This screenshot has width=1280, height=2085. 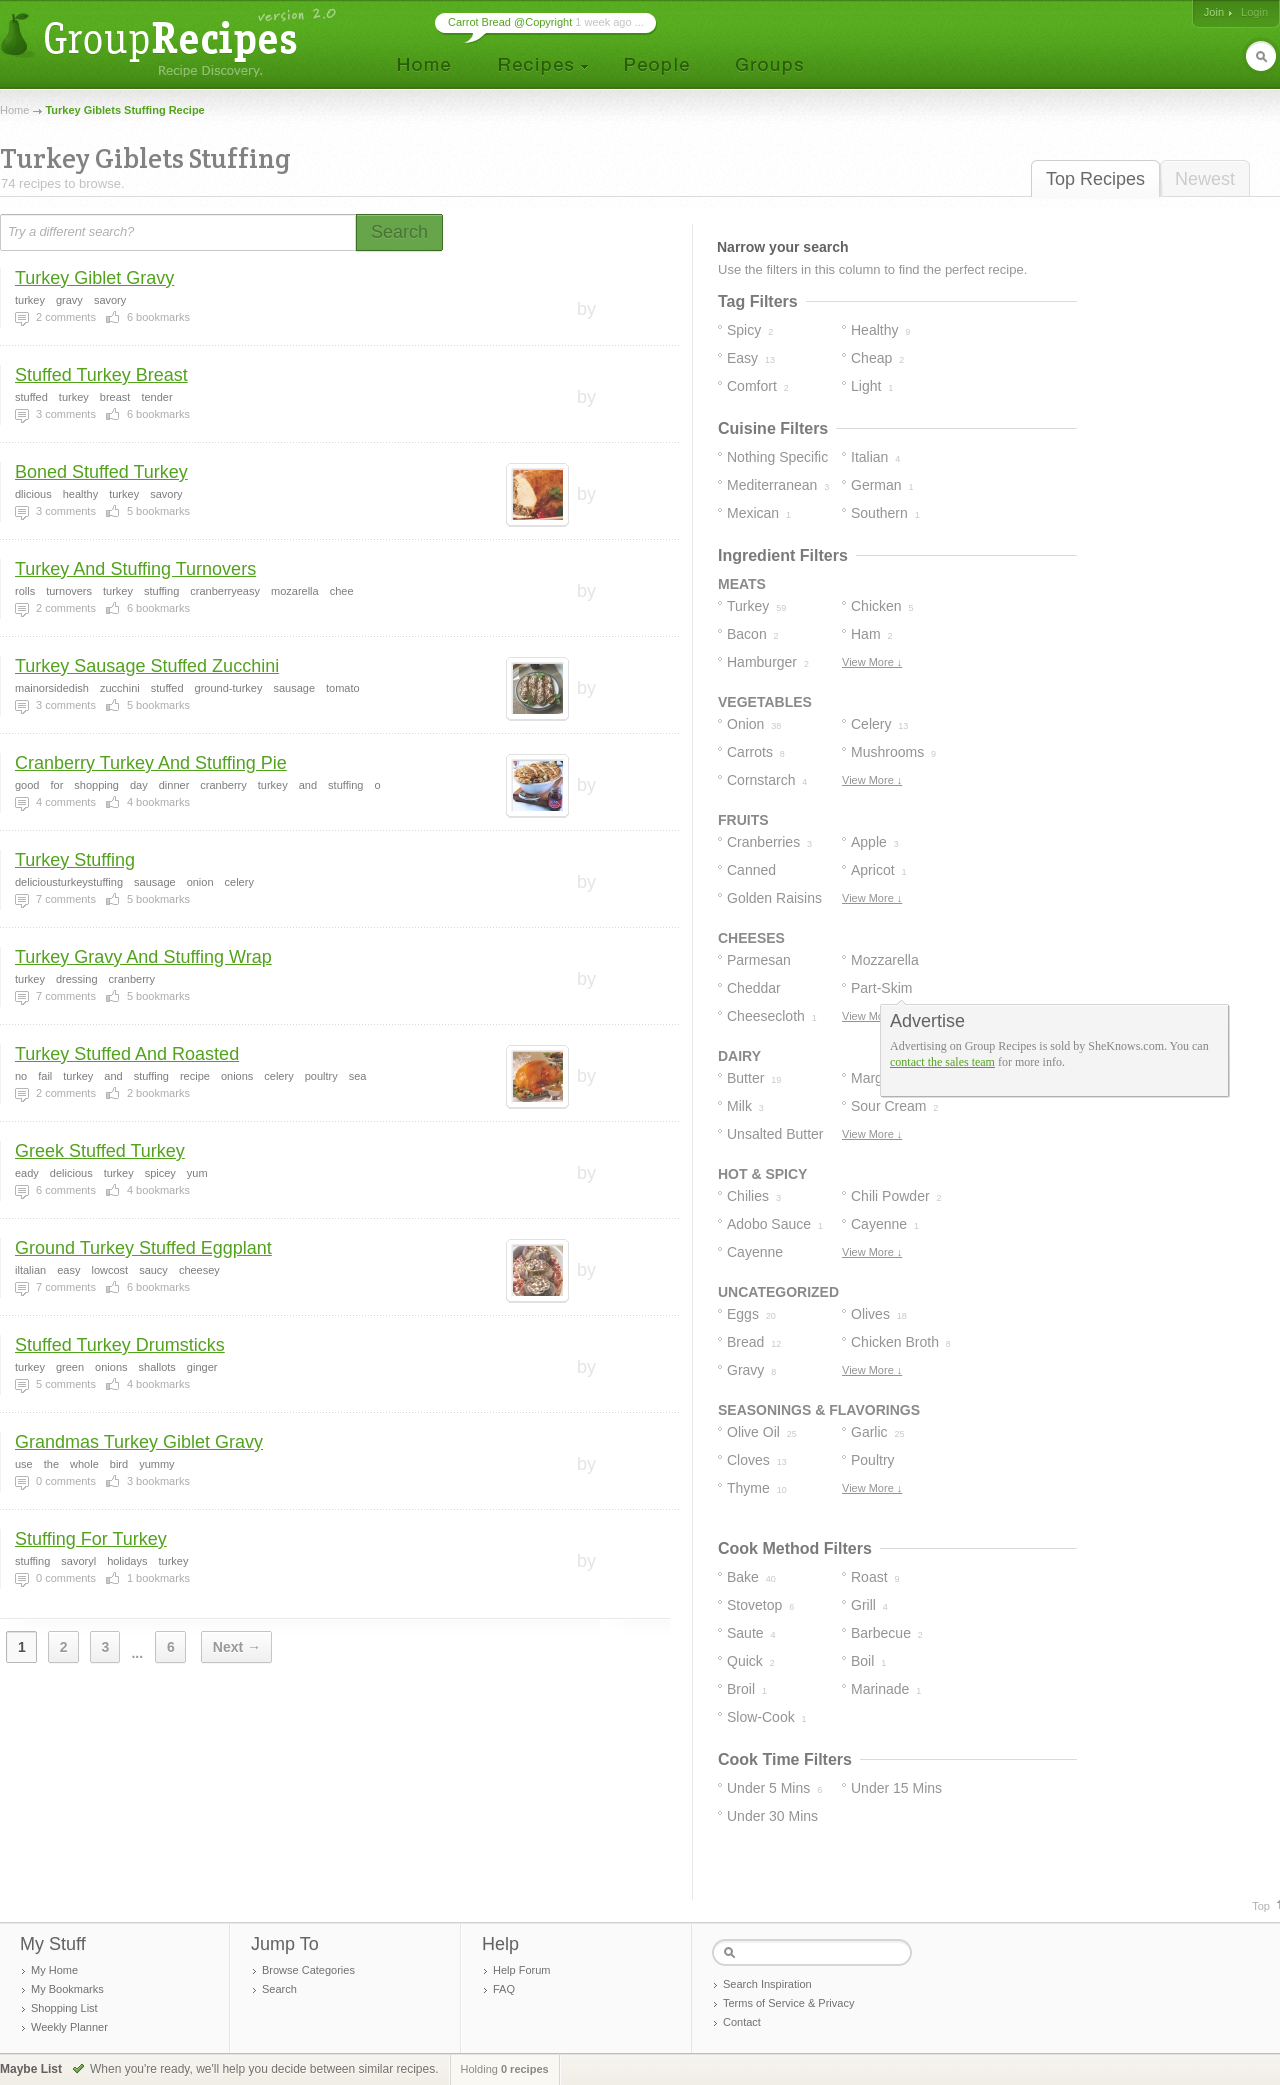 What do you see at coordinates (1261, 1906) in the screenshot?
I see `Top` at bounding box center [1261, 1906].